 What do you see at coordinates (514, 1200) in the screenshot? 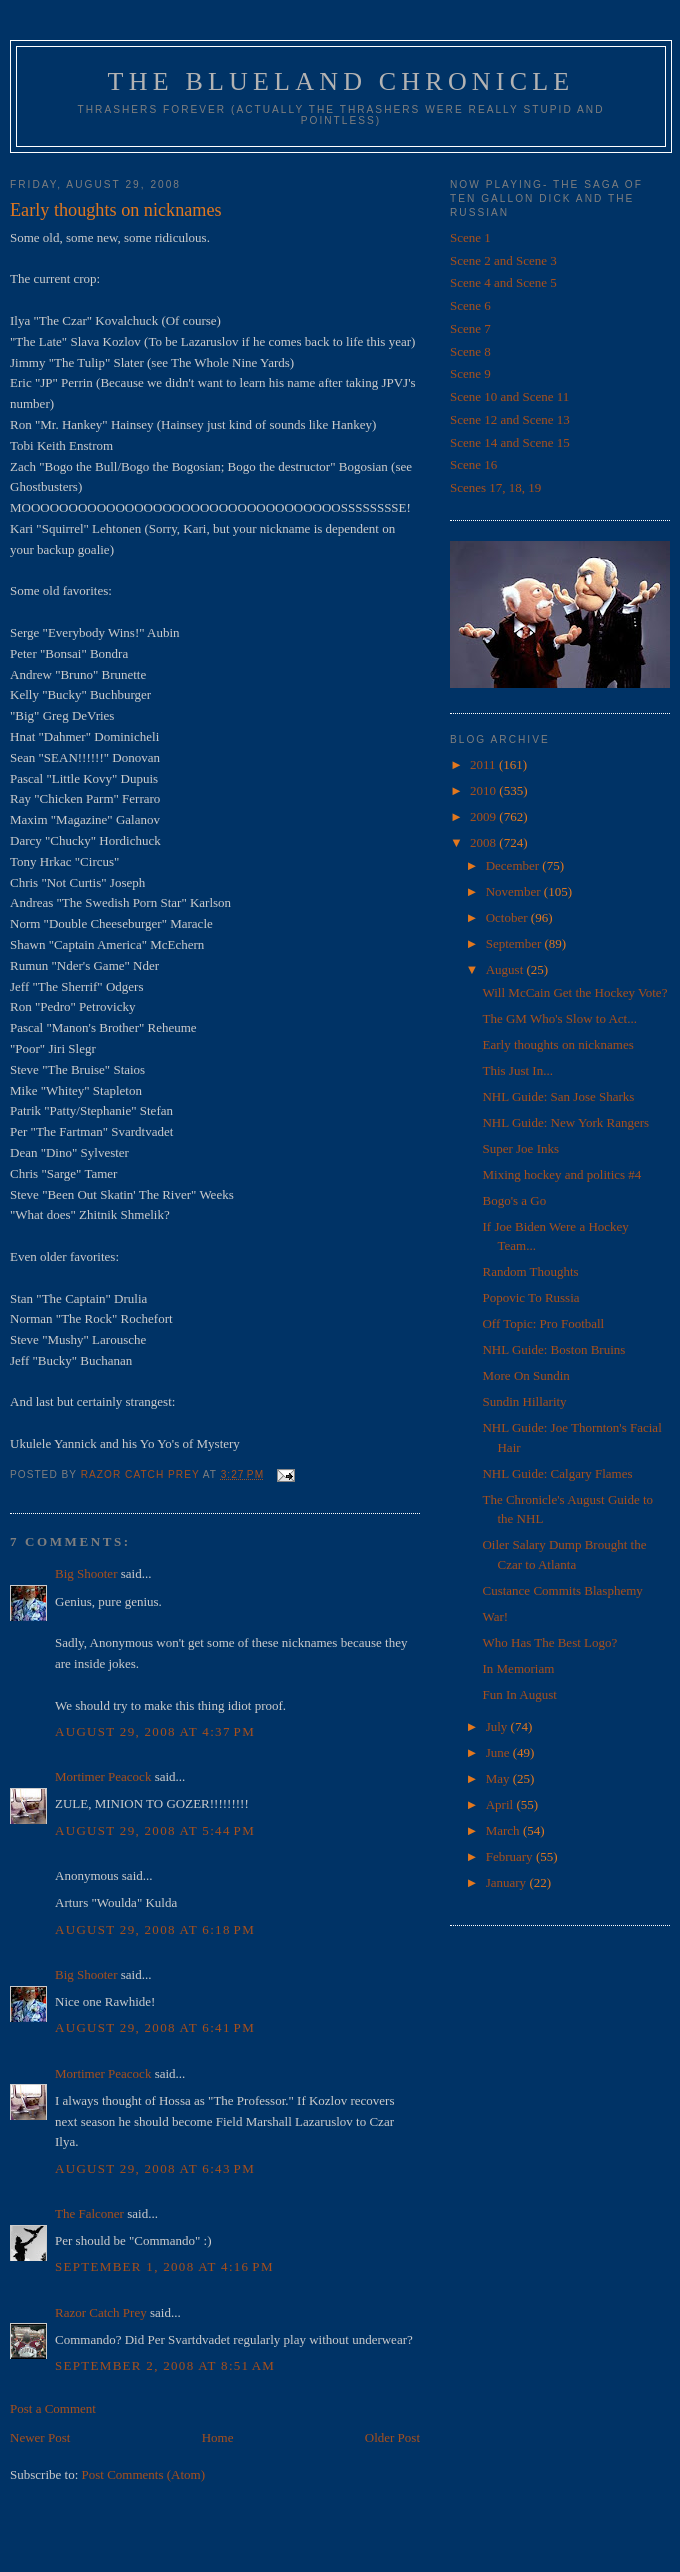
I see `Bogo's a Go` at bounding box center [514, 1200].